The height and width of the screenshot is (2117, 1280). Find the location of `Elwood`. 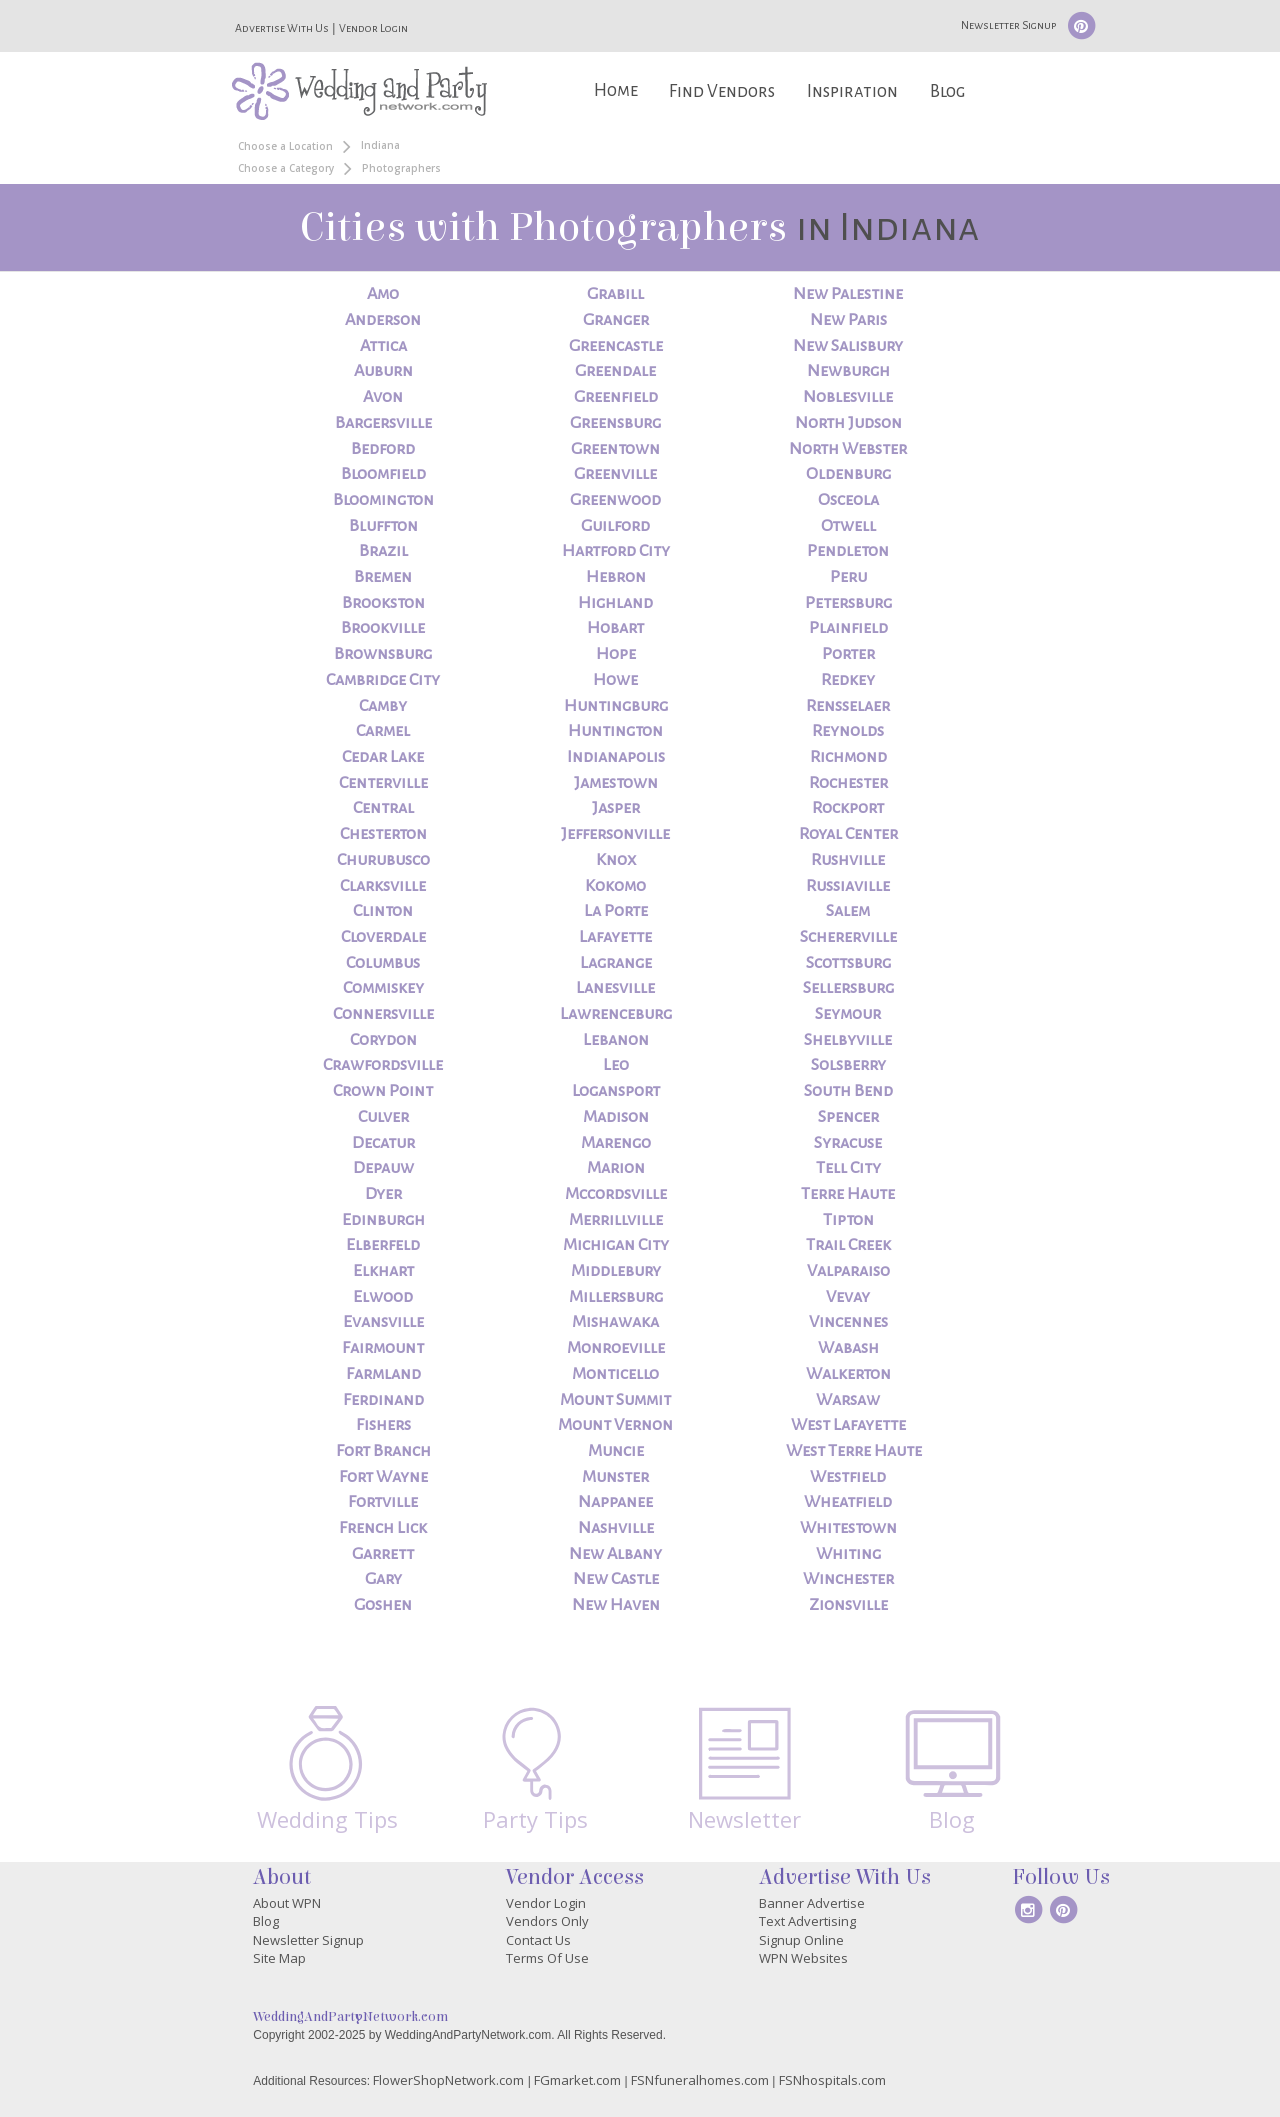

Elwood is located at coordinates (383, 1297).